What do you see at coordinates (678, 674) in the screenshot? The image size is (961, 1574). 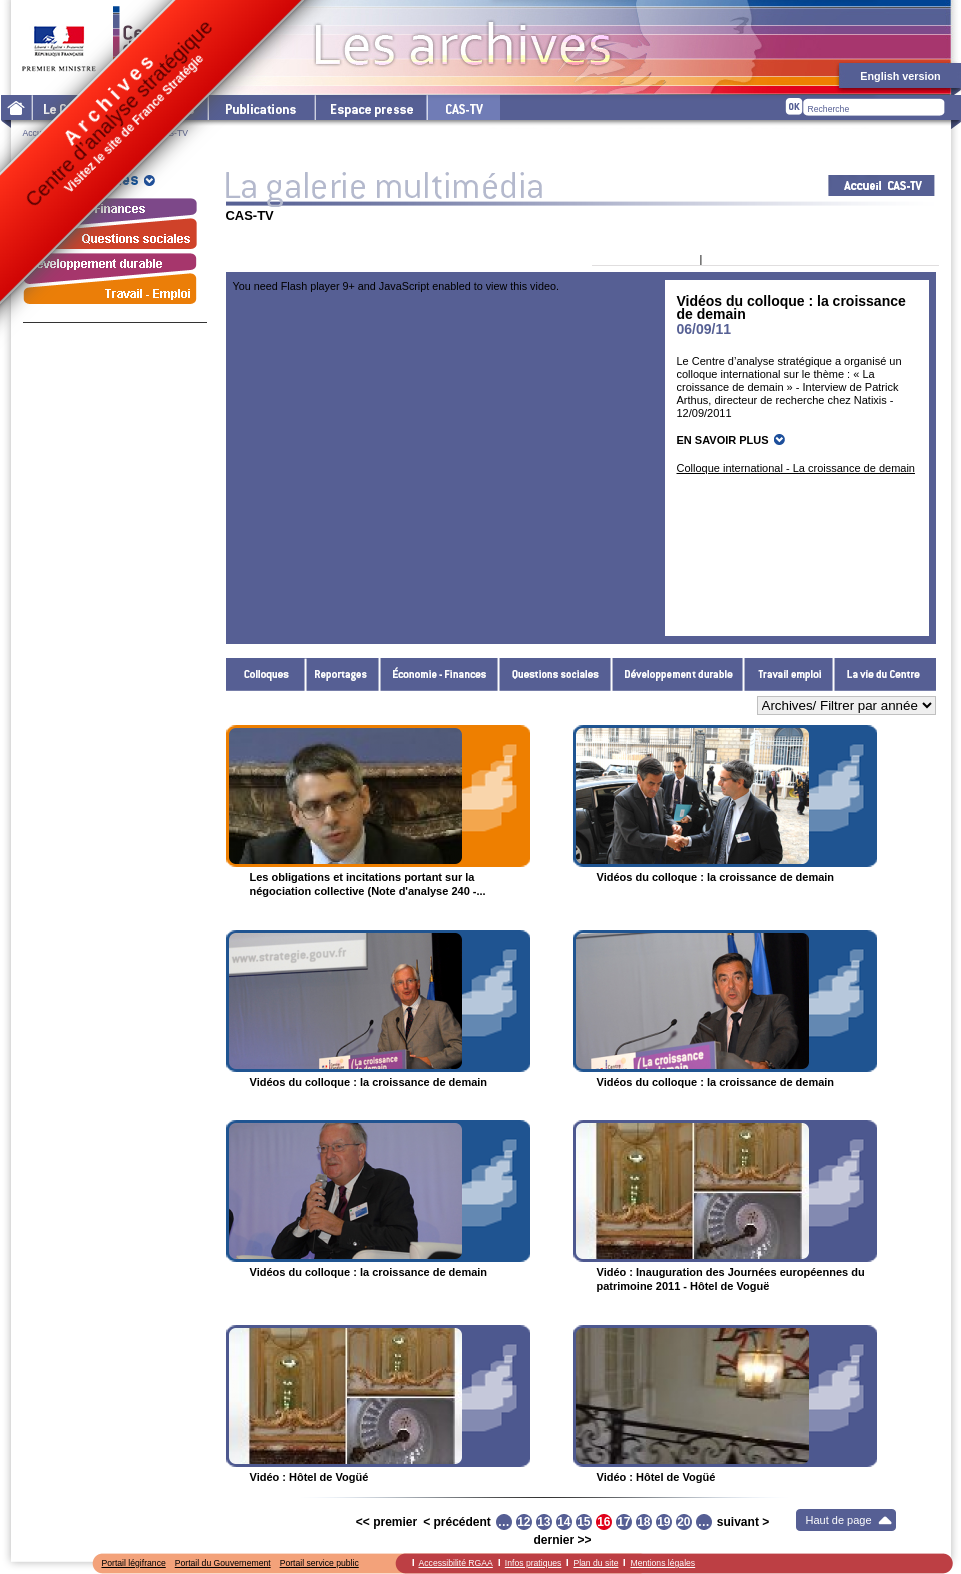 I see `Développement durable` at bounding box center [678, 674].